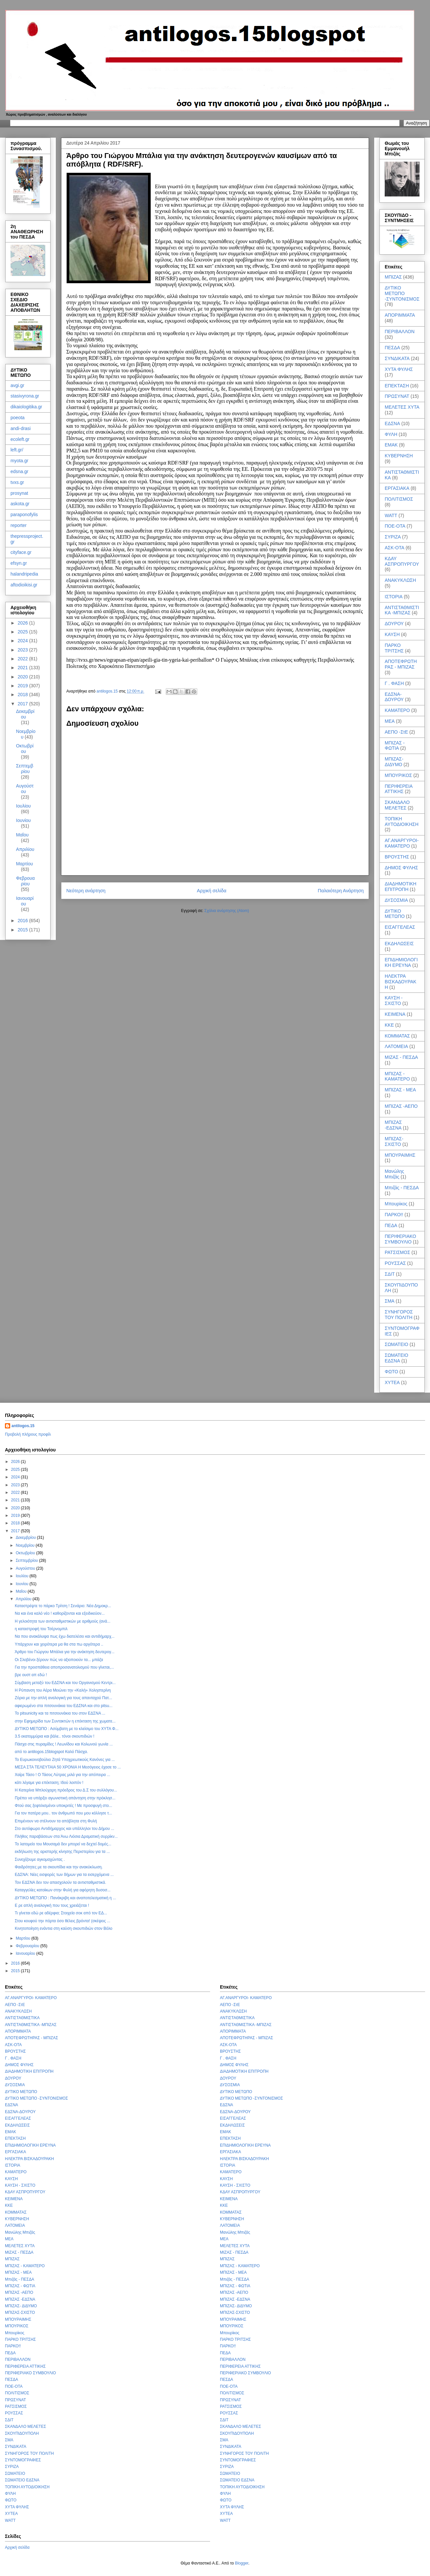 This screenshot has width=430, height=2576. What do you see at coordinates (23, 631) in the screenshot?
I see `2025` at bounding box center [23, 631].